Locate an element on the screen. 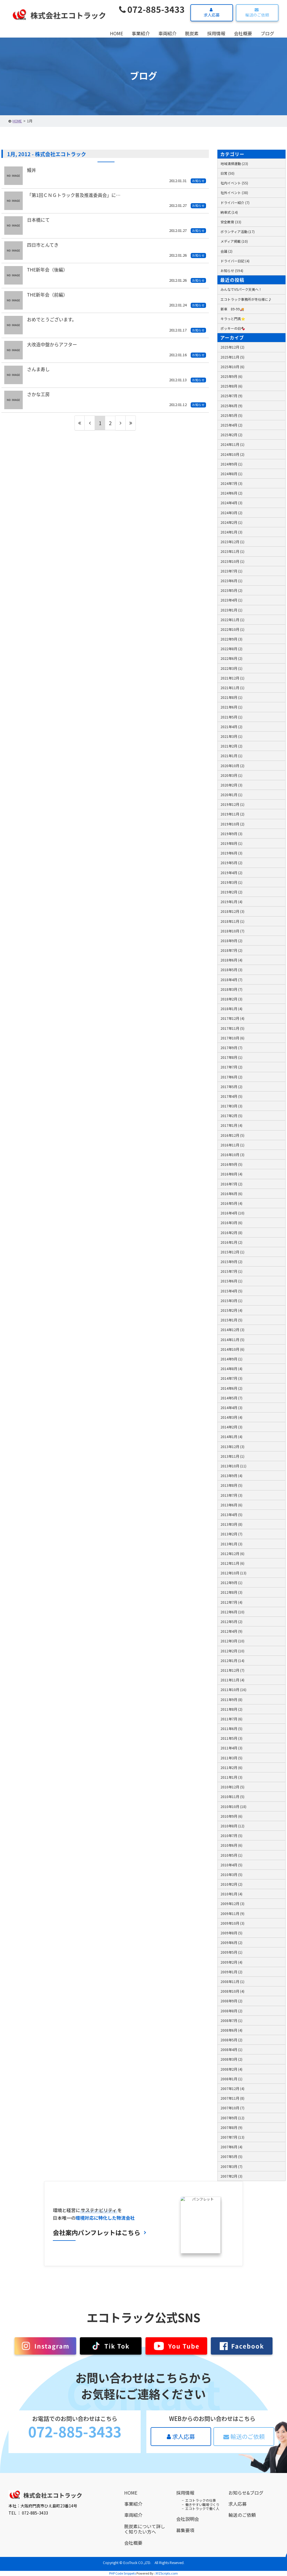 Image resolution: width=287 pixels, height=2576 pixels. 2012年5月 (2) is located at coordinates (231, 1621).